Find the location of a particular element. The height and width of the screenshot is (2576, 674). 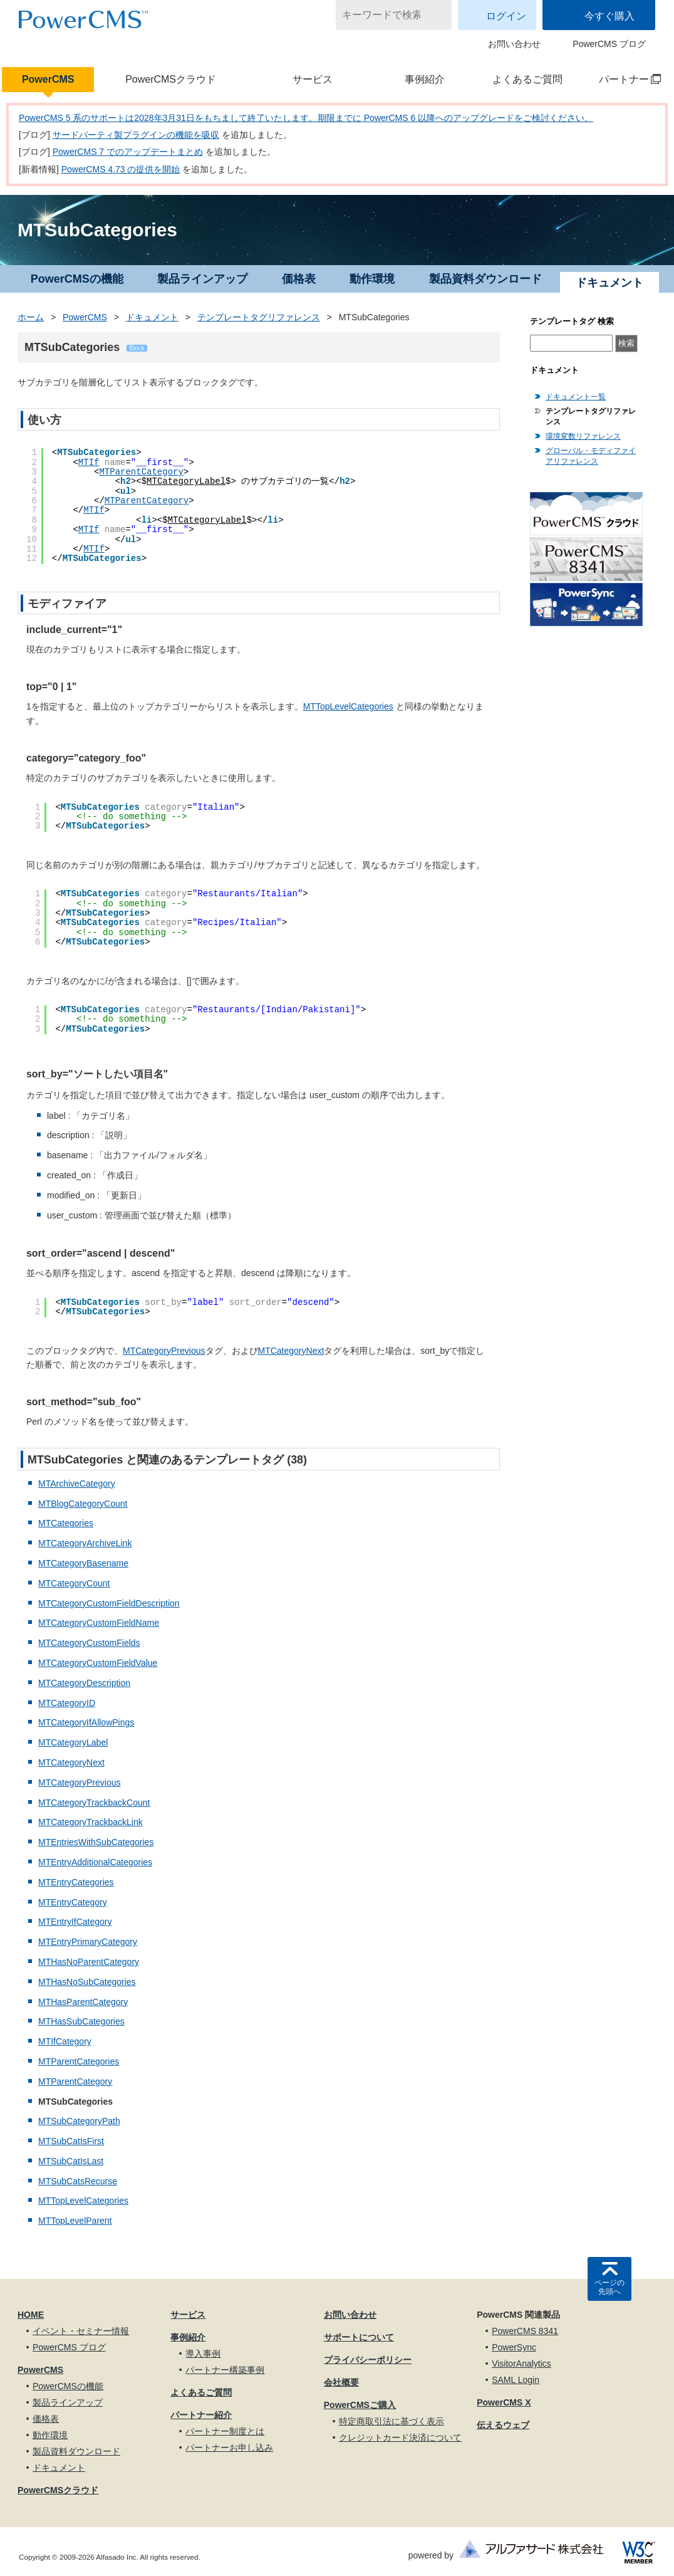

サービス is located at coordinates (313, 79).